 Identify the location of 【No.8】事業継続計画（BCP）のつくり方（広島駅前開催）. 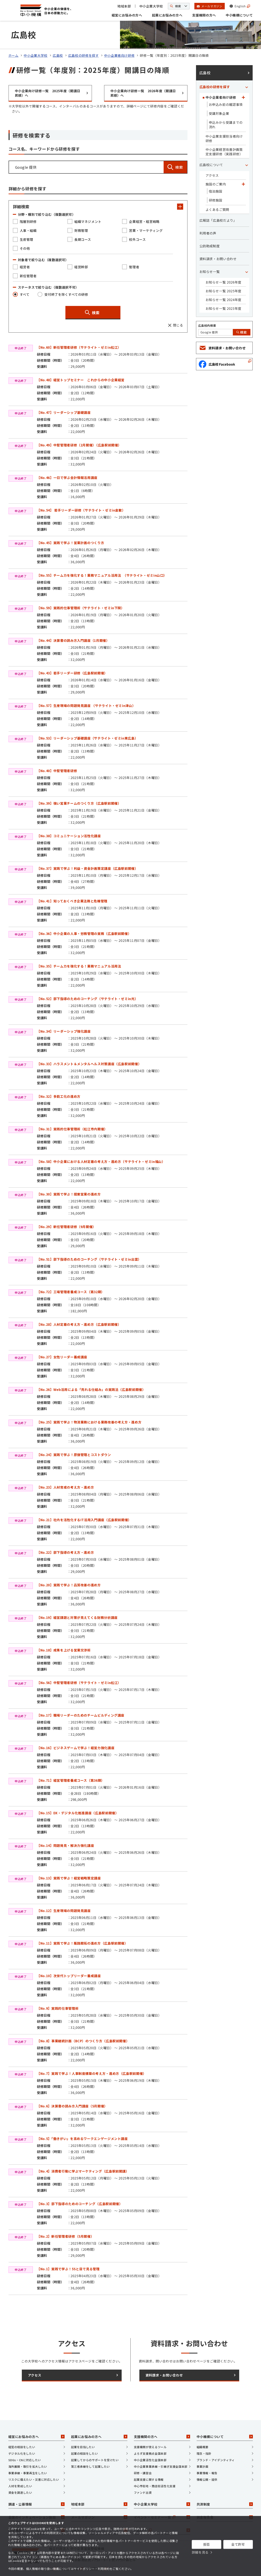
(83, 2024).